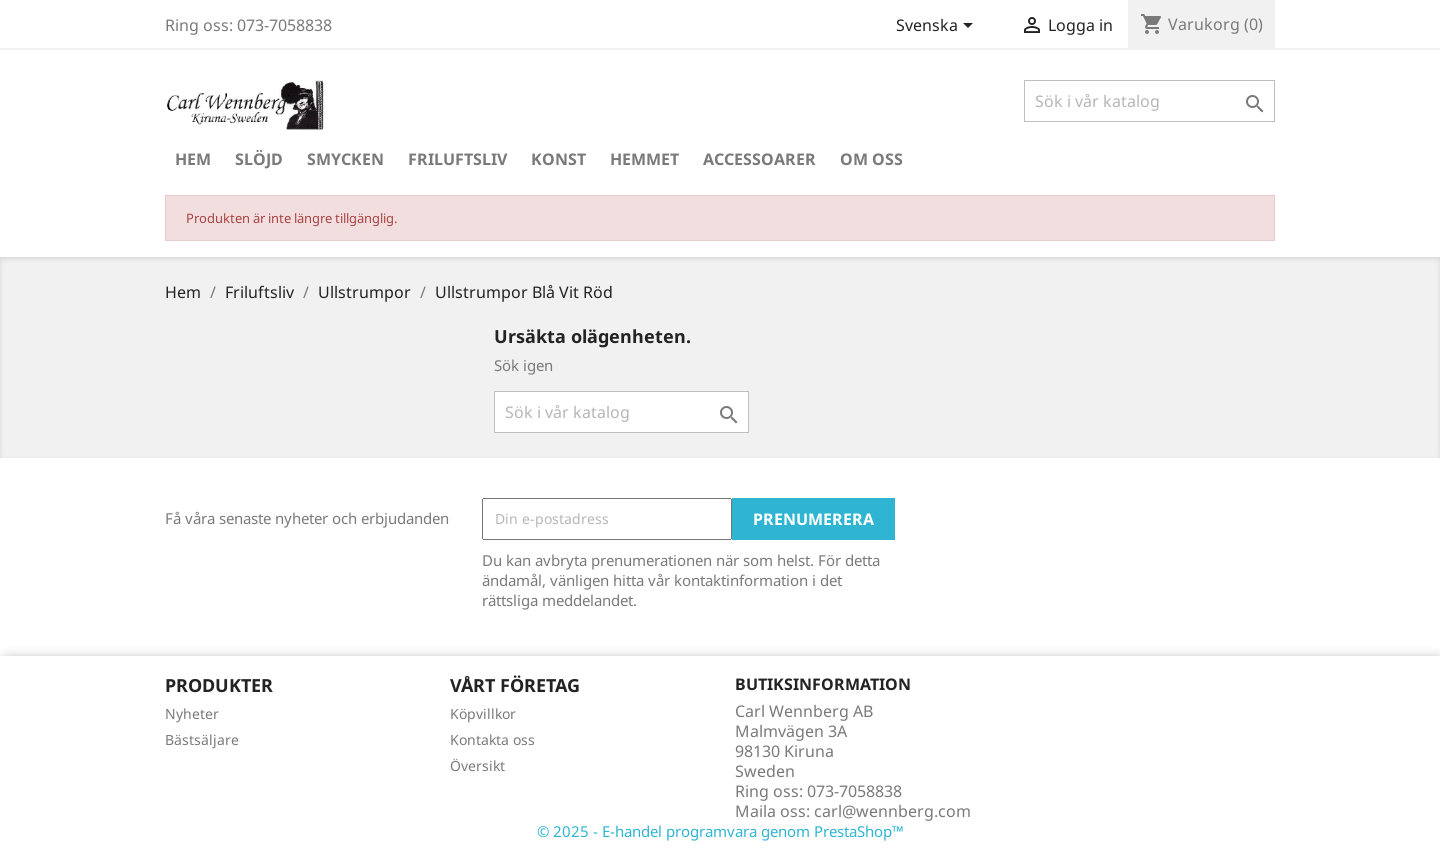  I want to click on Friluftsliv, so click(457, 159).